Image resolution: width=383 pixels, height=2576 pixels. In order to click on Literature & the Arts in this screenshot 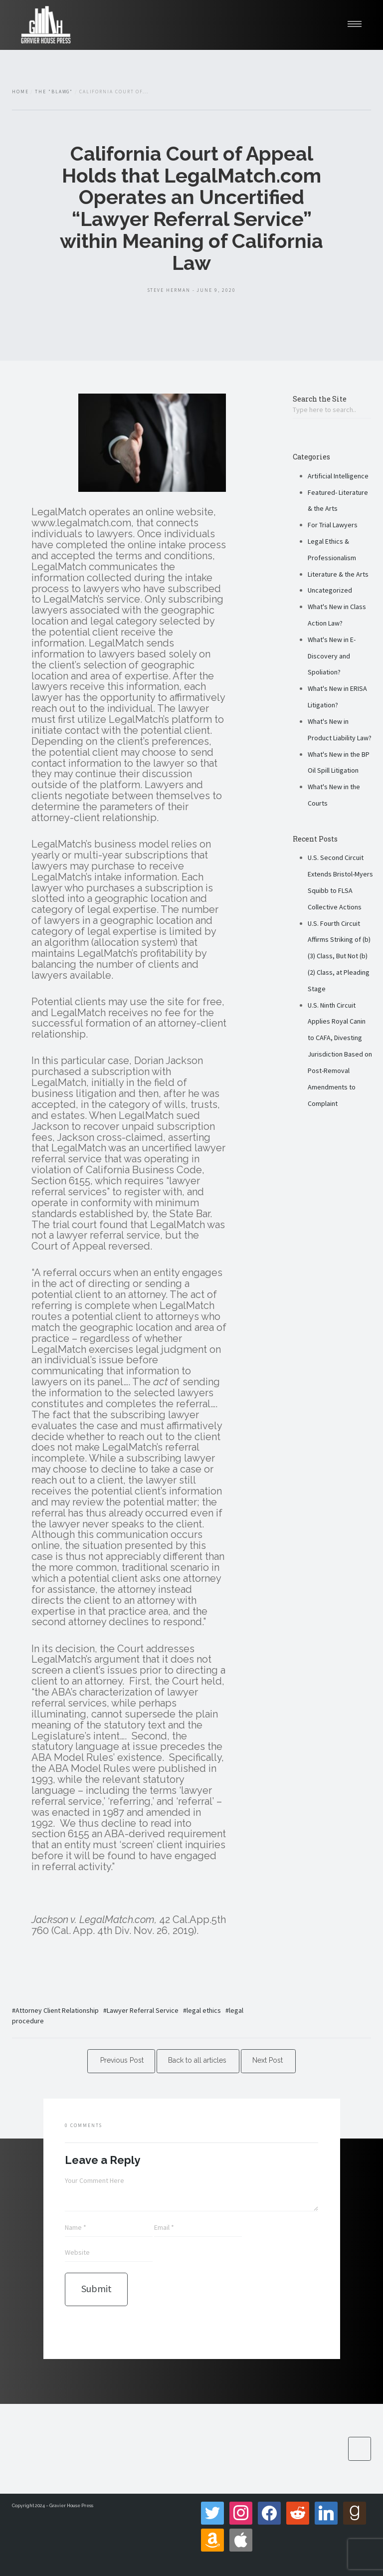, I will do `click(338, 574)`.